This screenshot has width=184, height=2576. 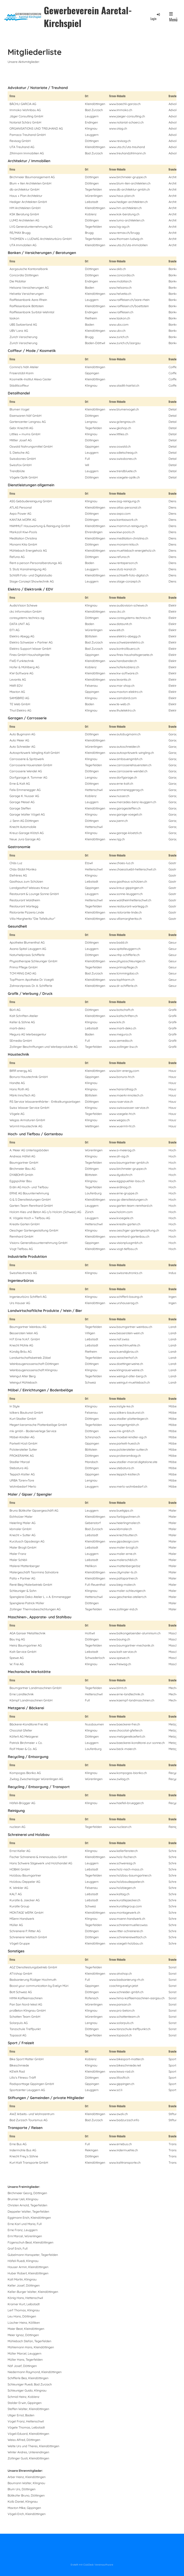 I want to click on www.kuratlejaecker.ch, so click(x=124, y=1900).